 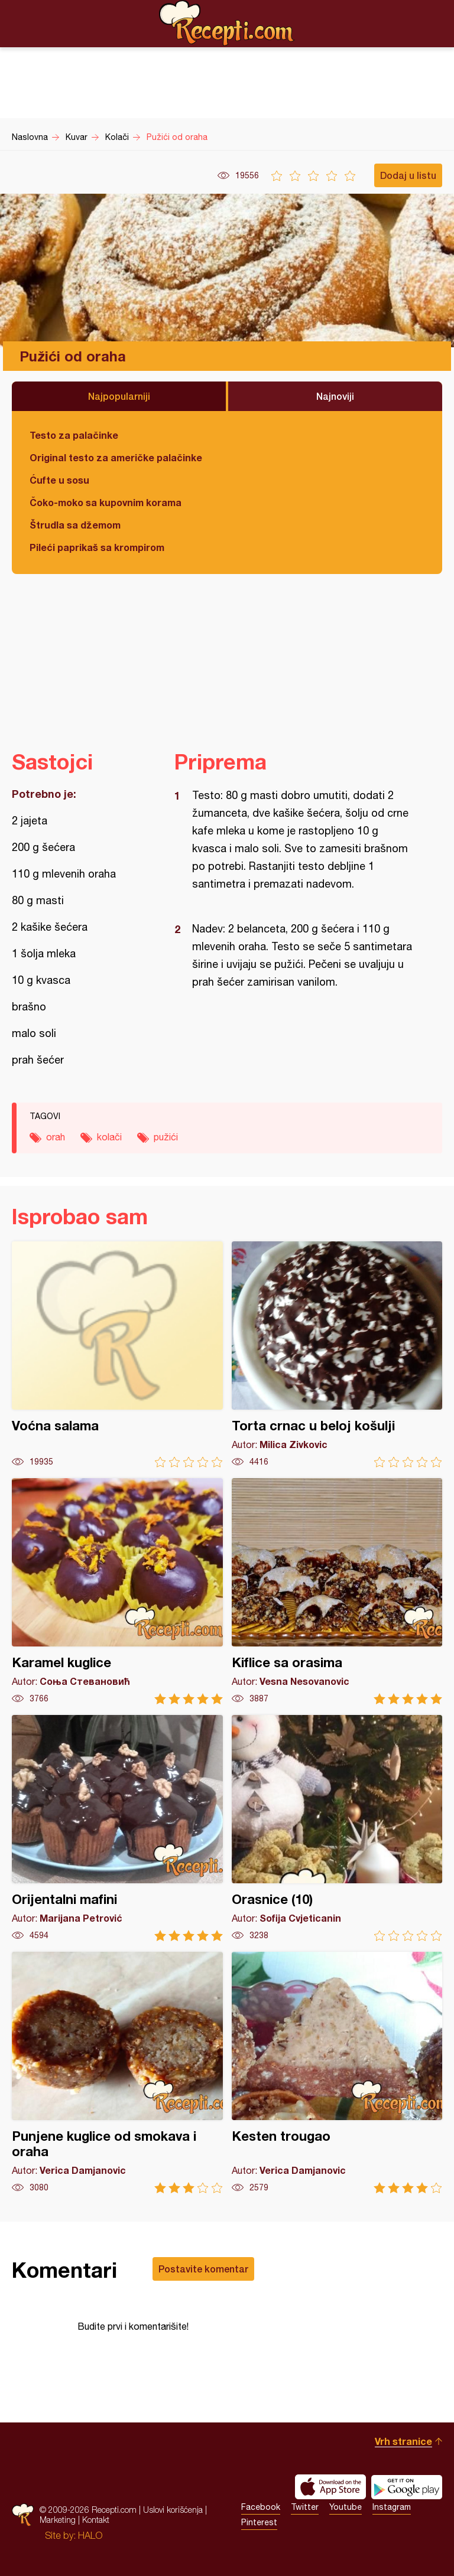 I want to click on Čoko-moko sa kupovnim korama, so click(x=105, y=502).